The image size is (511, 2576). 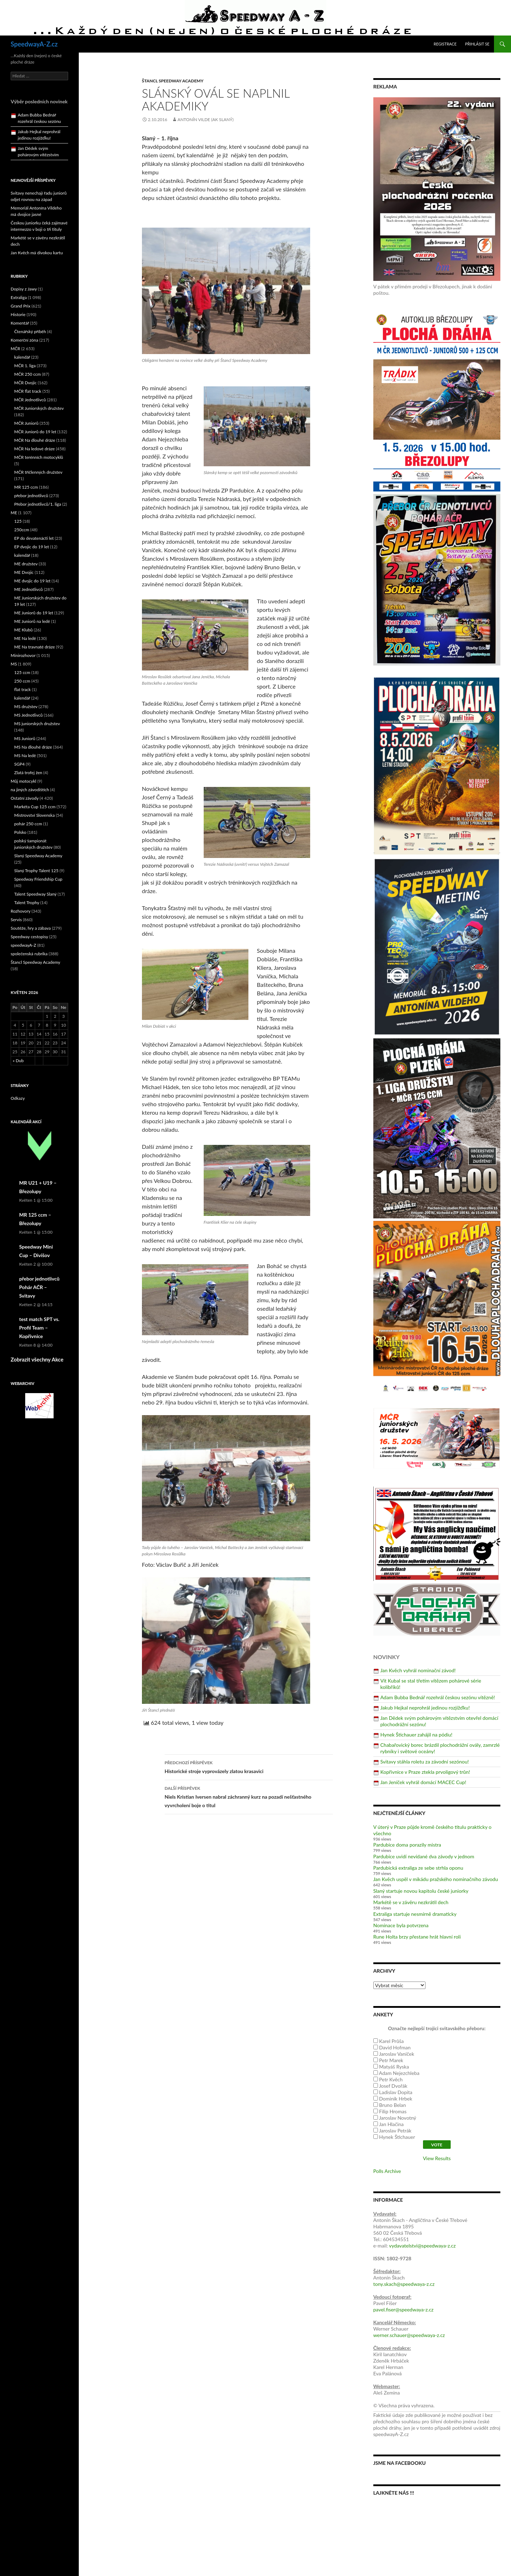 I want to click on Servis, so click(x=16, y=919).